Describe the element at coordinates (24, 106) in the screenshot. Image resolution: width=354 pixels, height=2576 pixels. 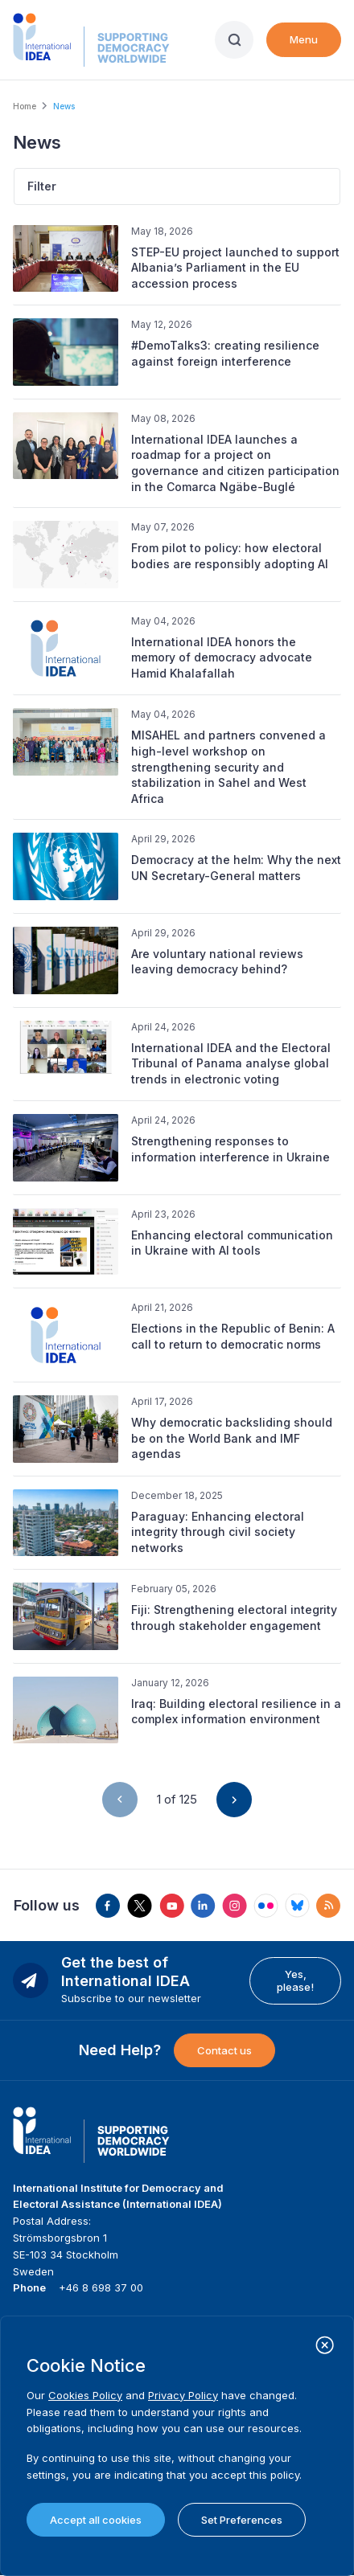
I see `Home` at that location.